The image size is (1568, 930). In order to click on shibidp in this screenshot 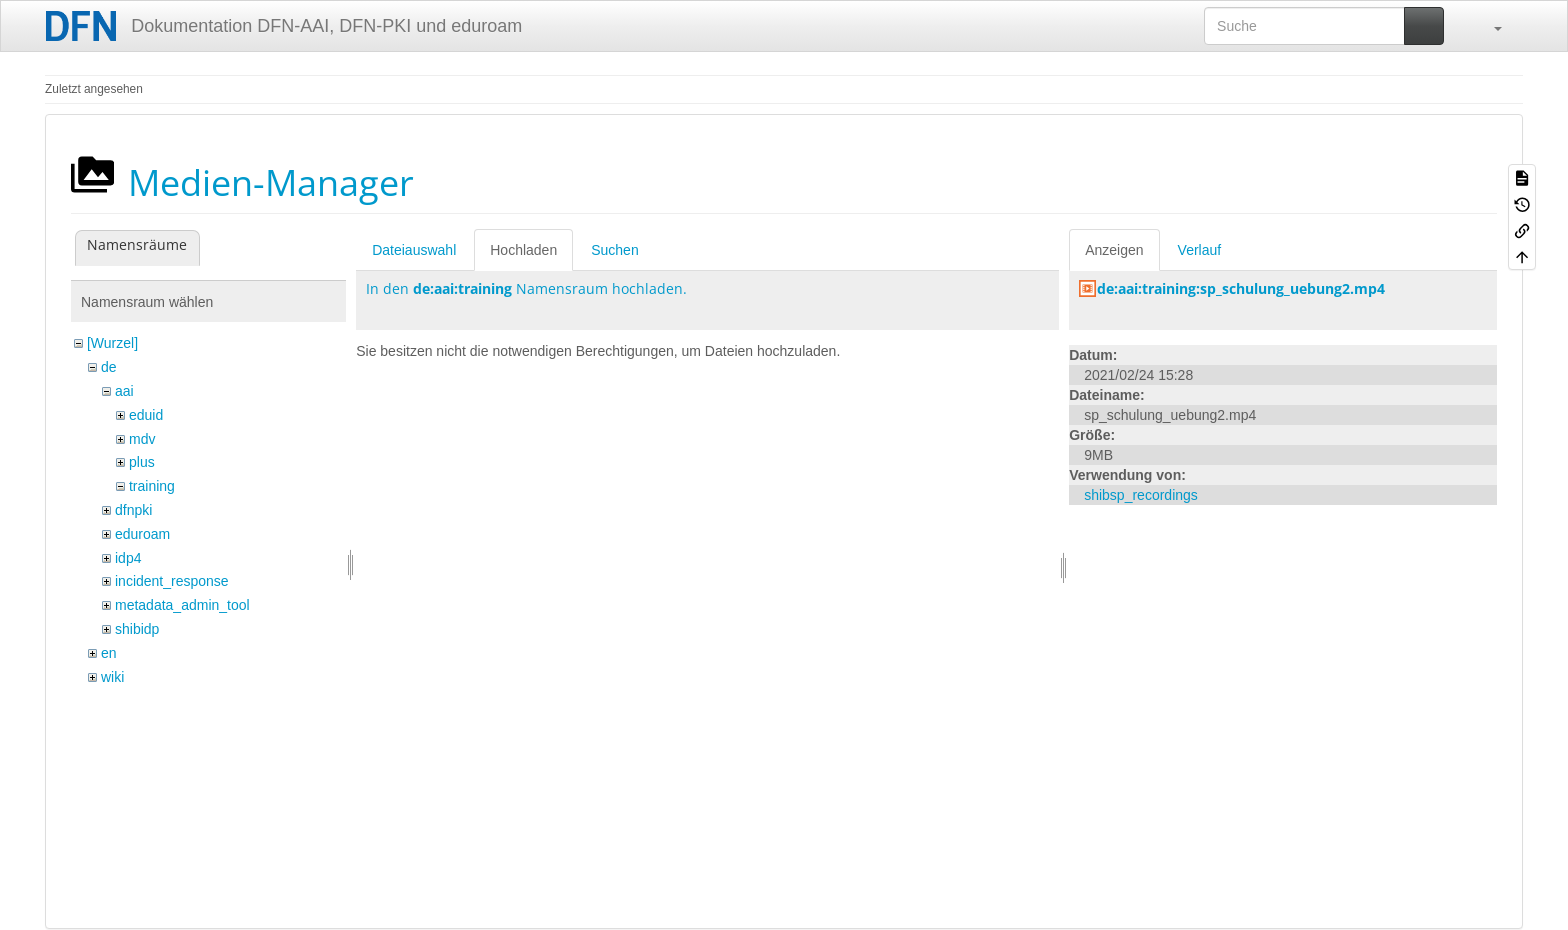, I will do `click(137, 629)`.